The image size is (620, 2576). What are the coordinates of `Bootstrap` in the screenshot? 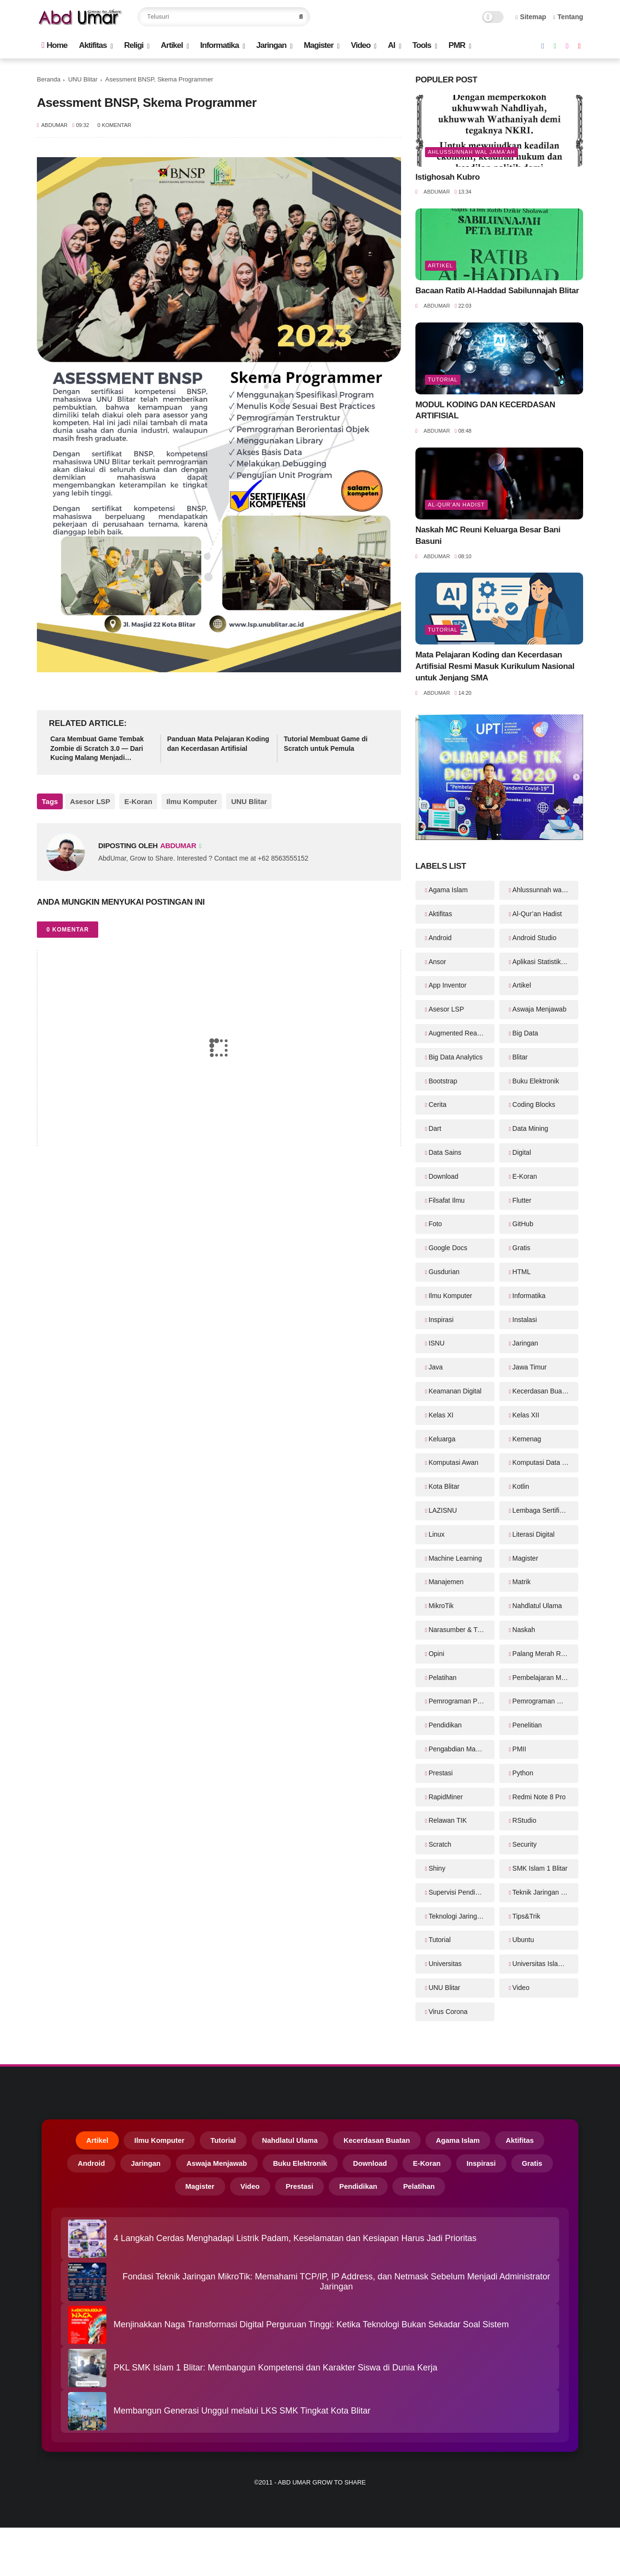 It's located at (442, 1081).